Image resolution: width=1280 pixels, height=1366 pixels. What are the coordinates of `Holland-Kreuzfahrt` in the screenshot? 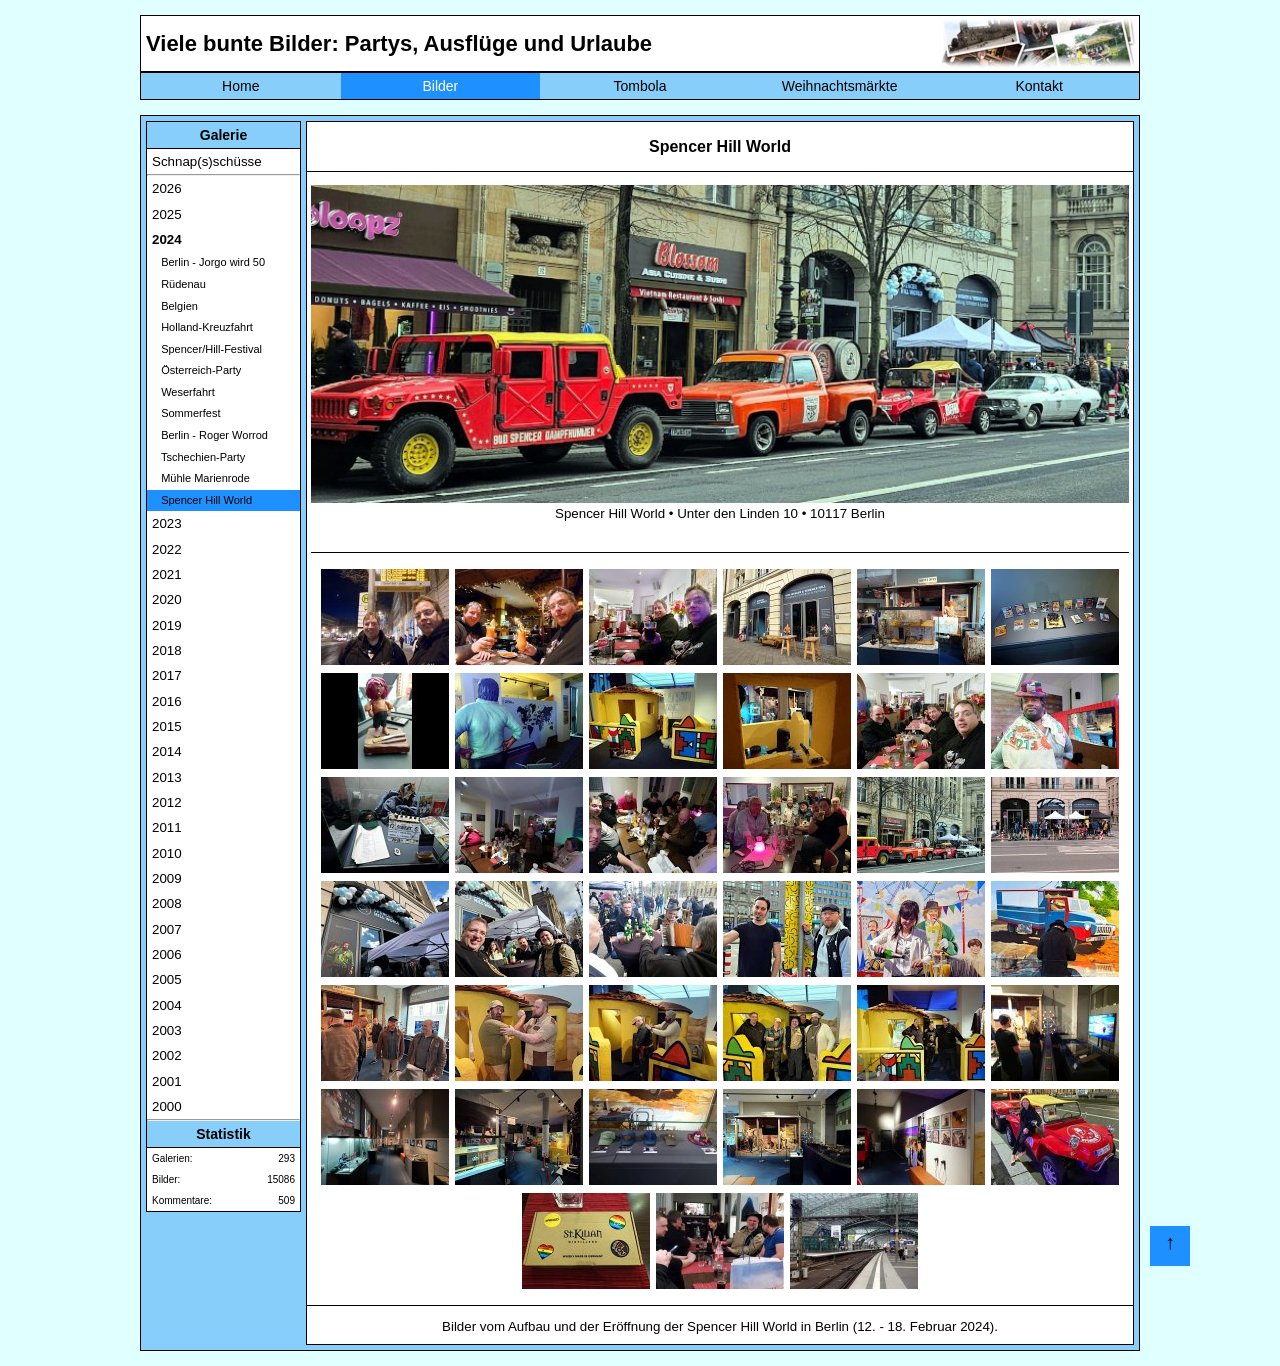 It's located at (202, 327).